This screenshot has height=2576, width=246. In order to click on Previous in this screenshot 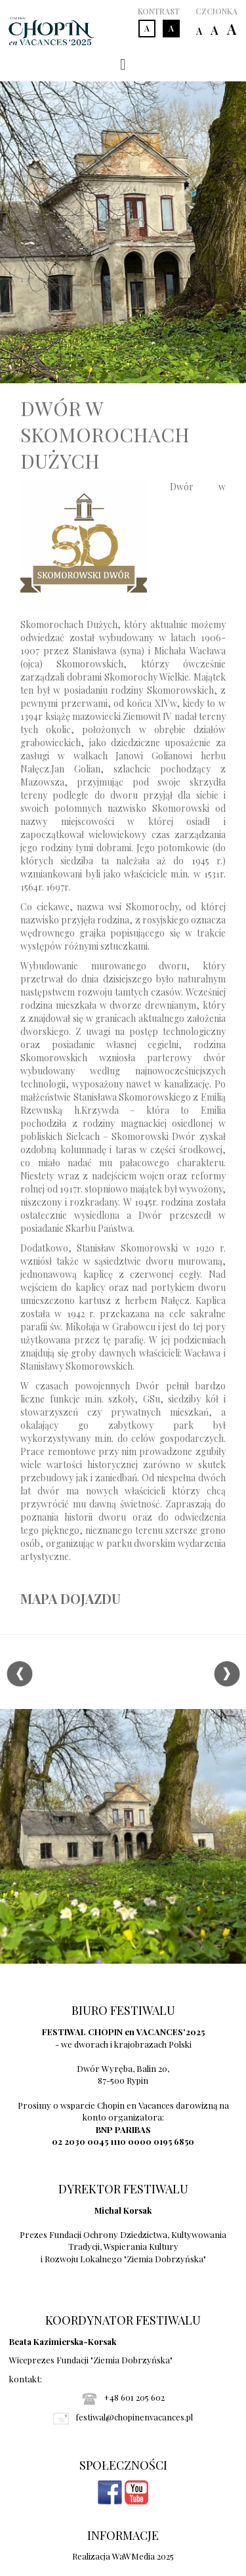, I will do `click(19, 1674)`.